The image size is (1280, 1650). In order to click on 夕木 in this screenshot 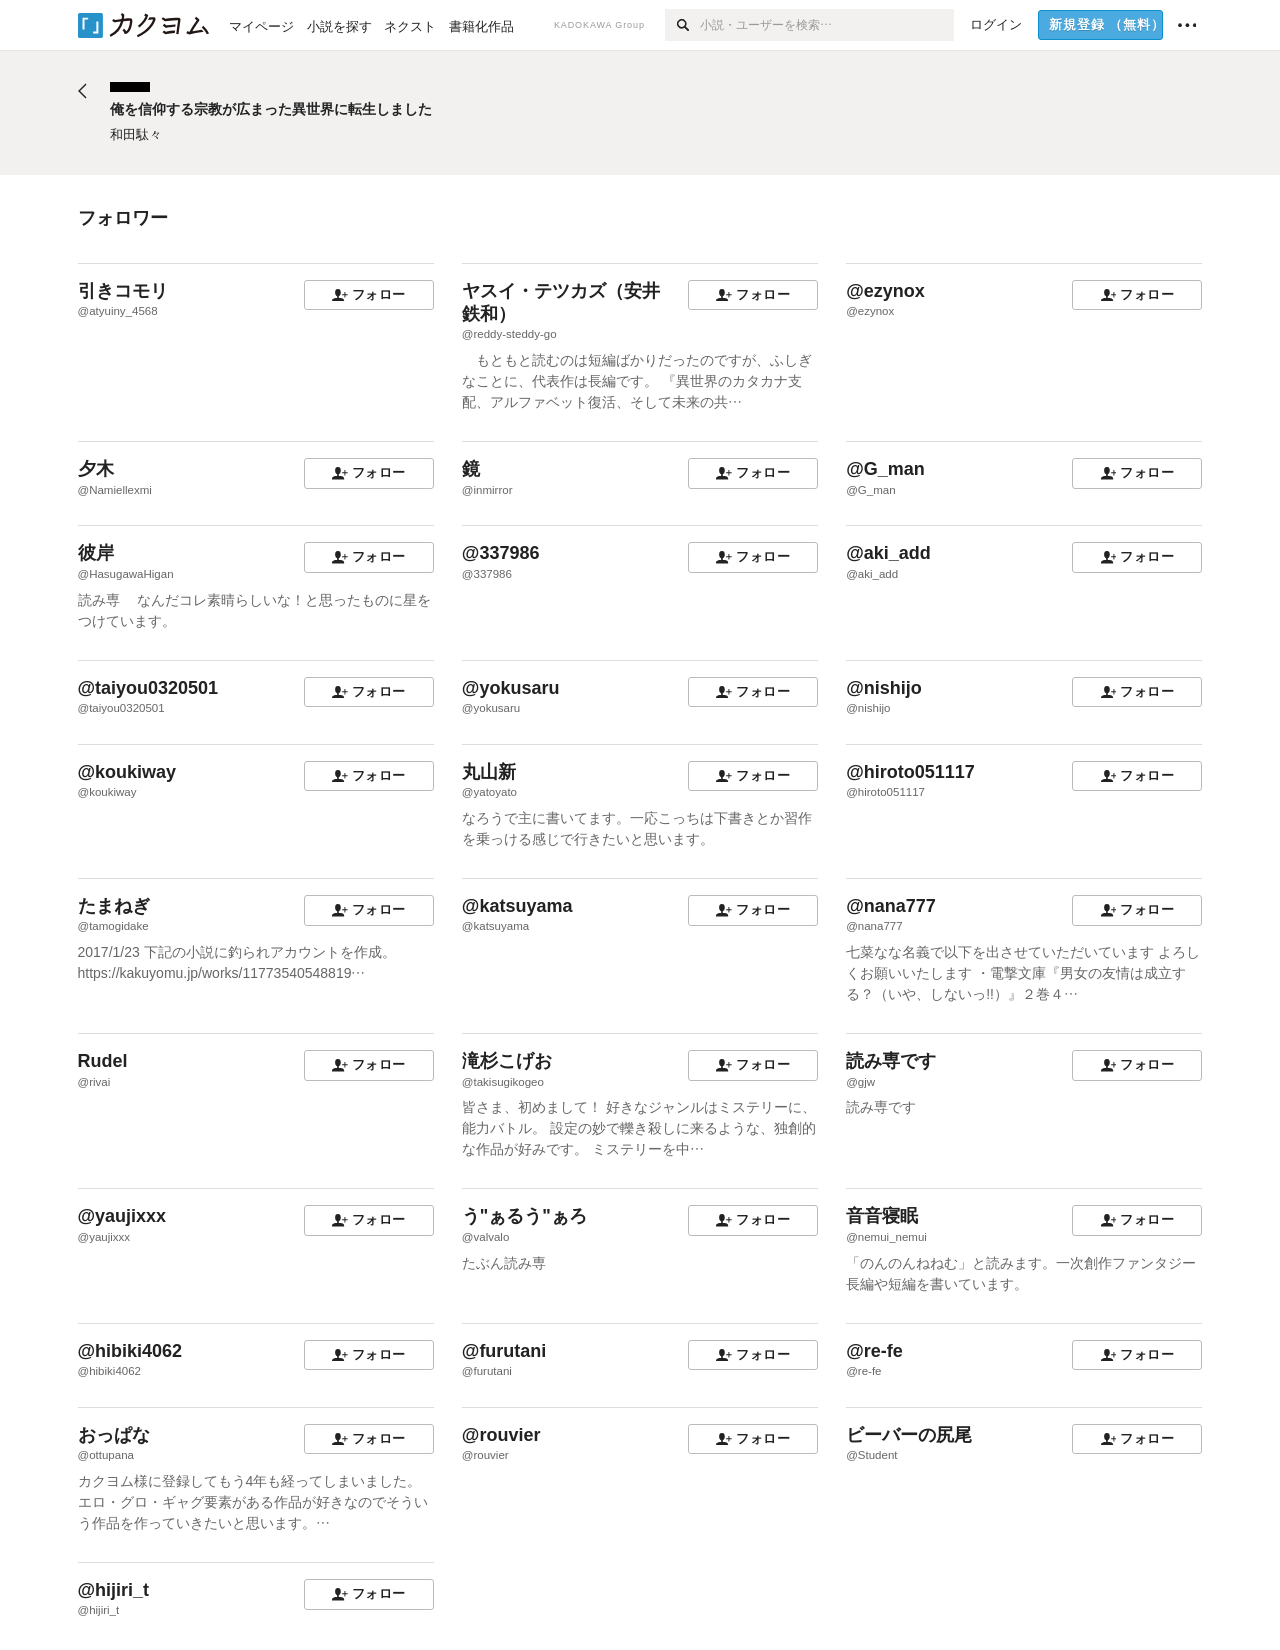, I will do `click(96, 469)`.